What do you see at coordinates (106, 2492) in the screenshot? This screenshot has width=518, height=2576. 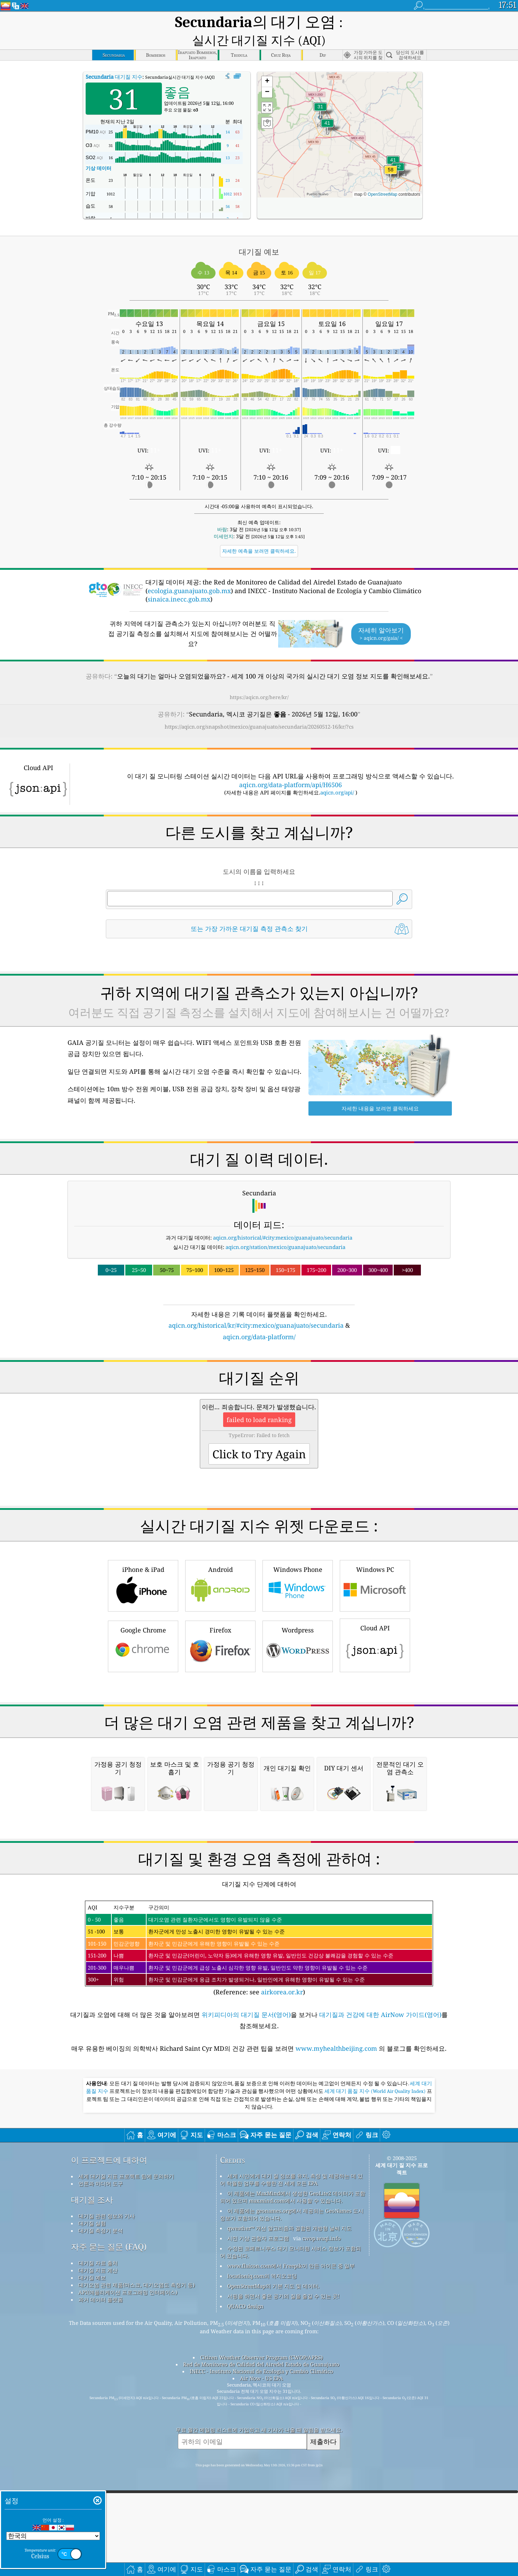 I see `대기질 관련 정보와 기사` at bounding box center [106, 2492].